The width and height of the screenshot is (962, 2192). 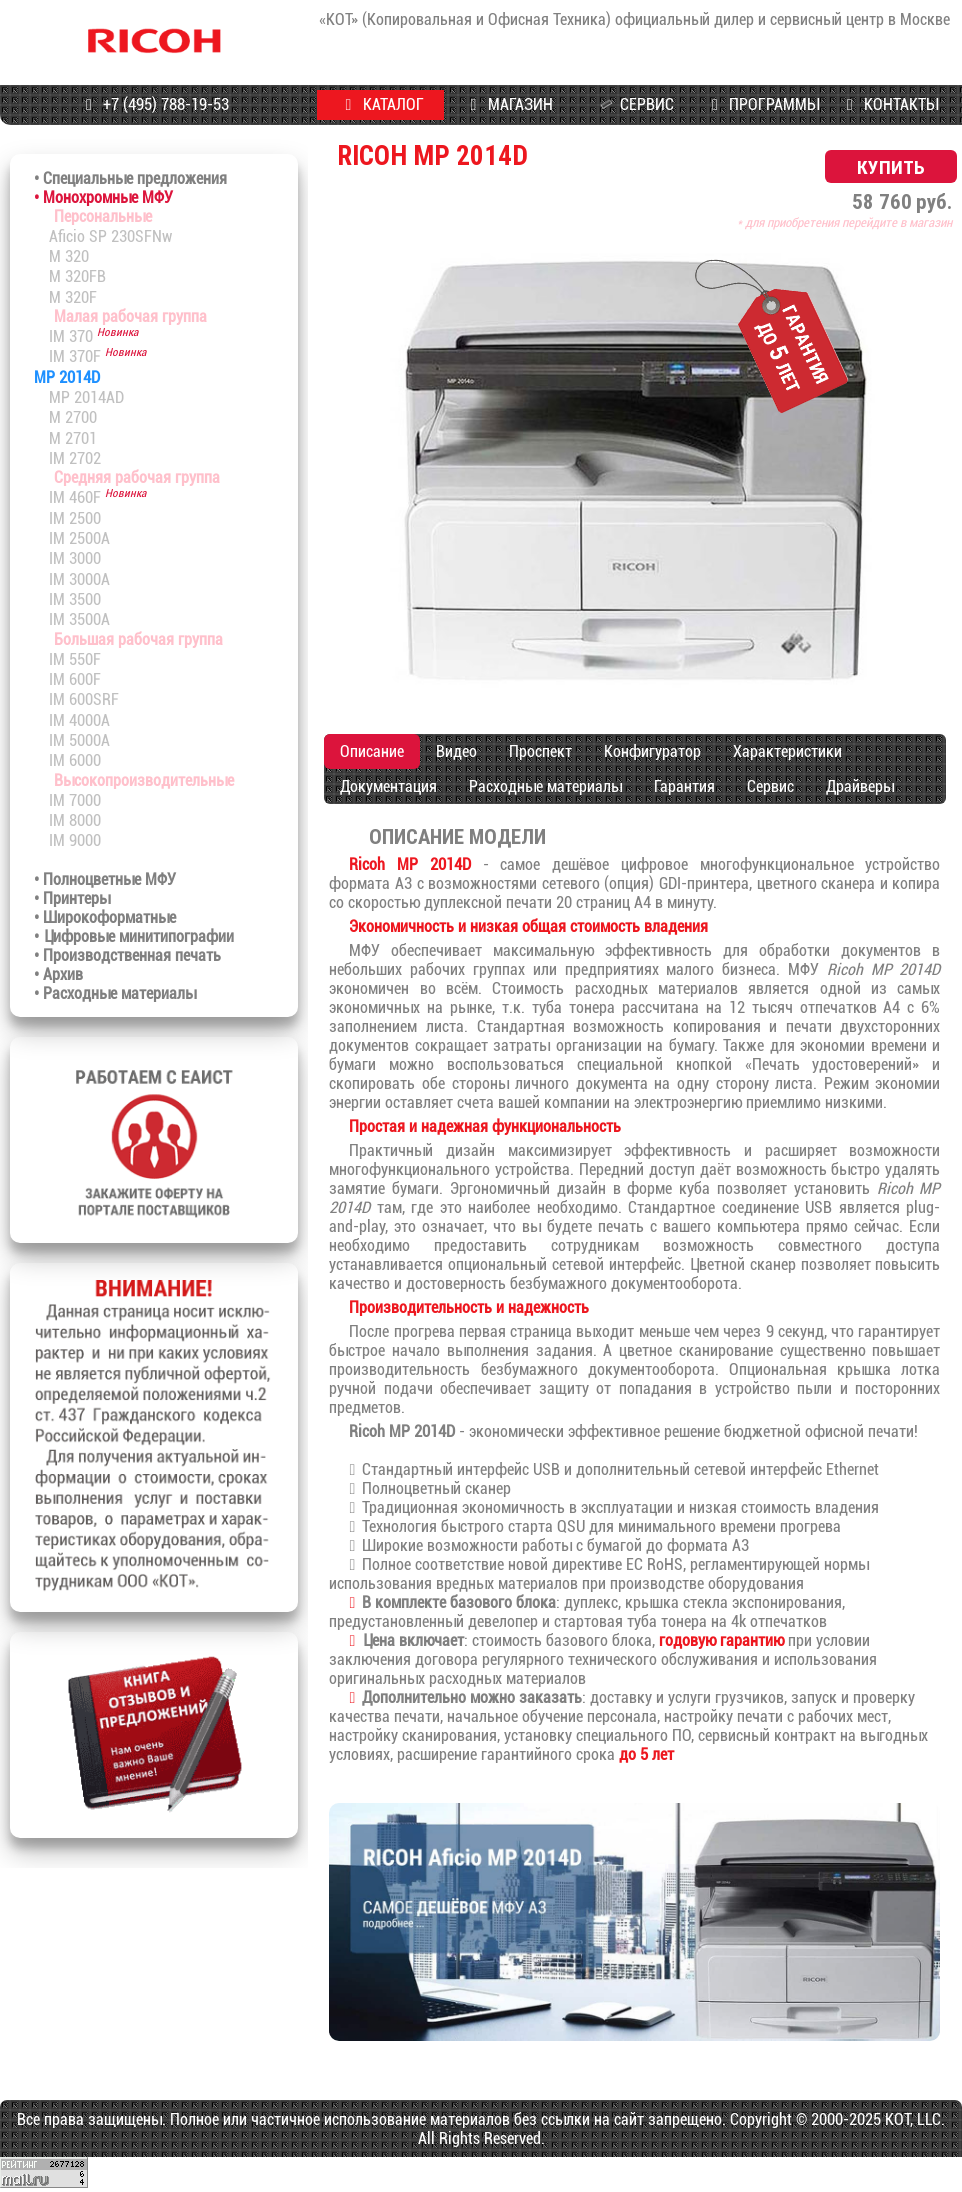 I want to click on КУПИТЬ, so click(x=891, y=166).